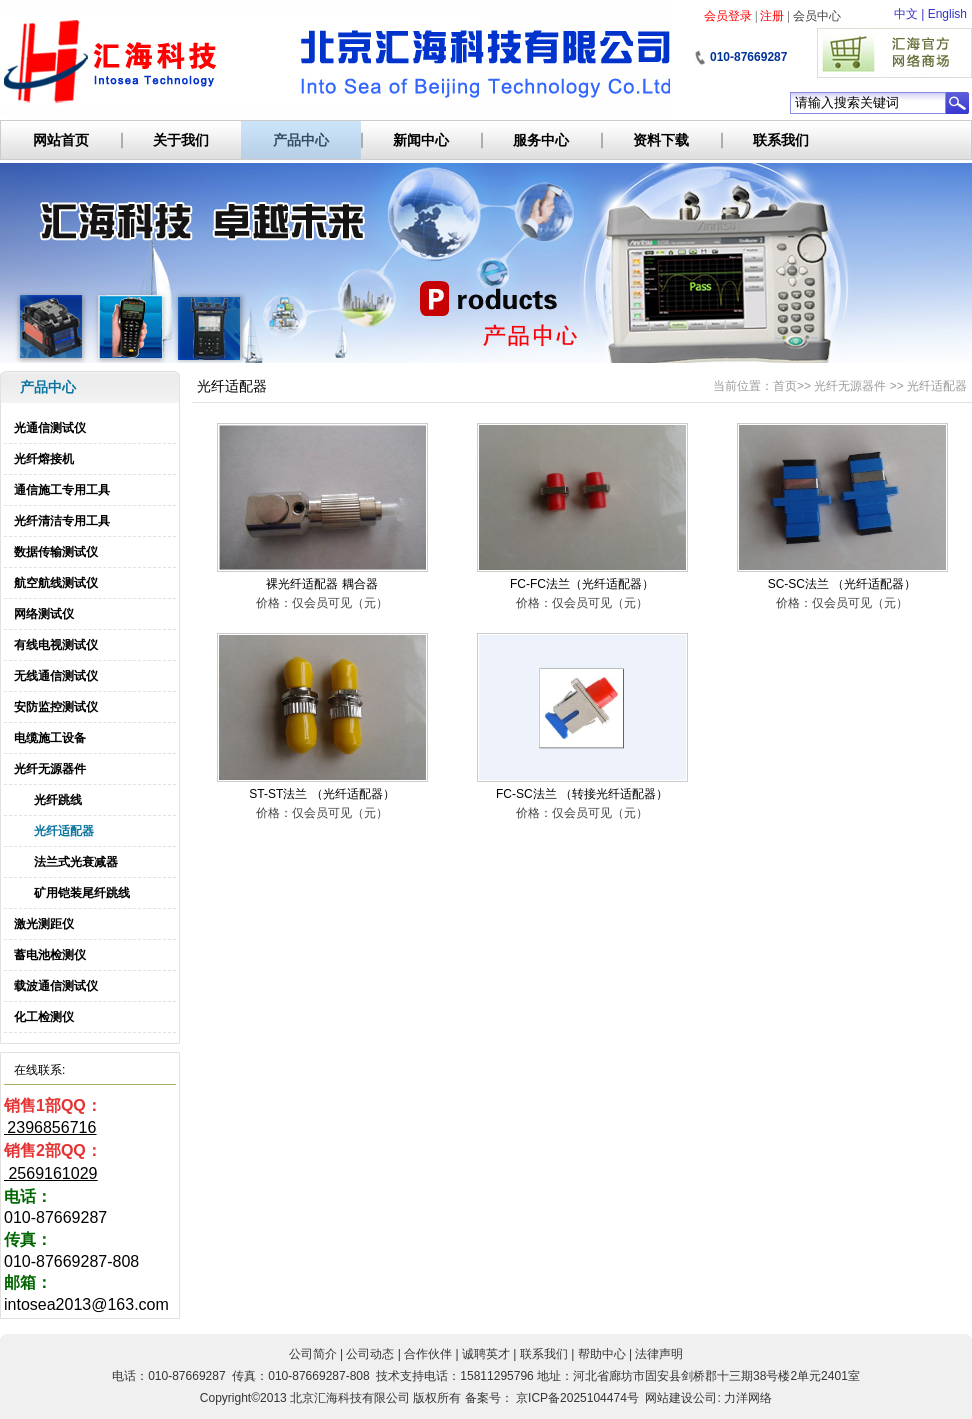  What do you see at coordinates (56, 645) in the screenshot?
I see `有线电视测试仪` at bounding box center [56, 645].